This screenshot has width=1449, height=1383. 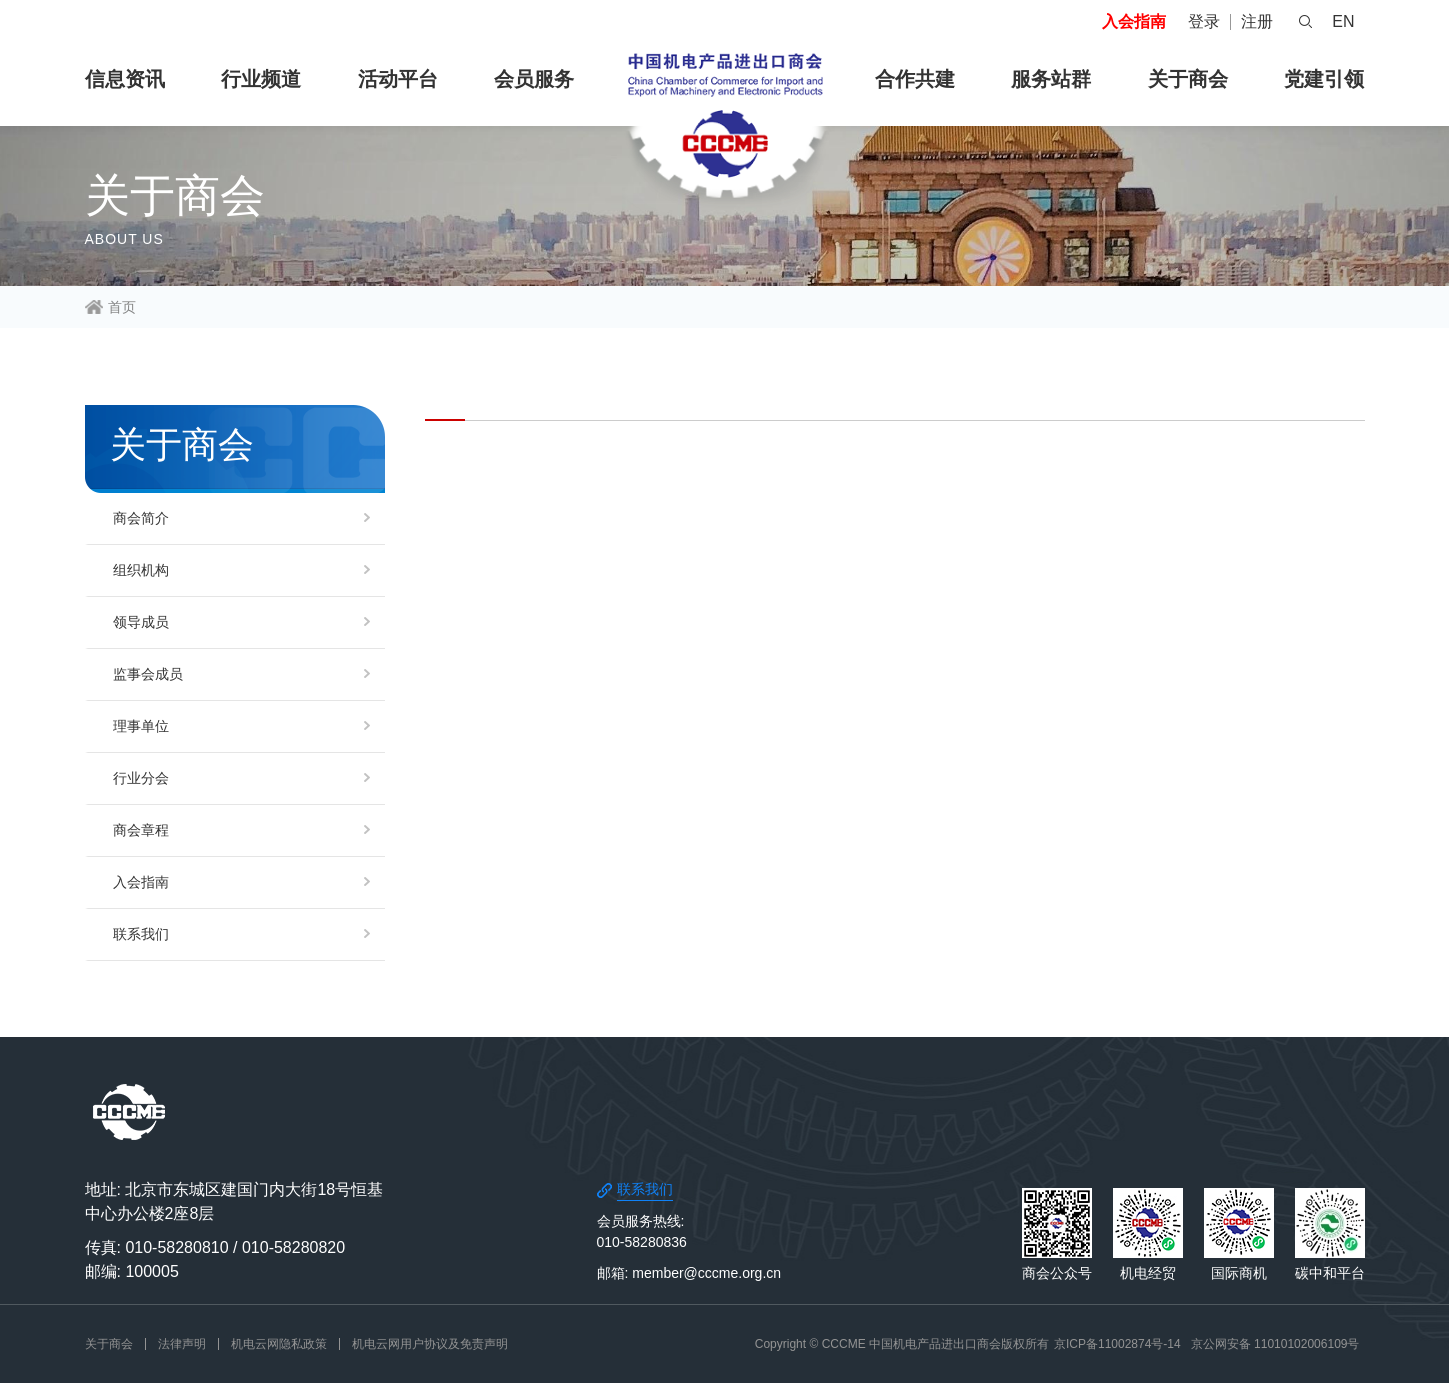 I want to click on 服务站群, so click(x=1051, y=79).